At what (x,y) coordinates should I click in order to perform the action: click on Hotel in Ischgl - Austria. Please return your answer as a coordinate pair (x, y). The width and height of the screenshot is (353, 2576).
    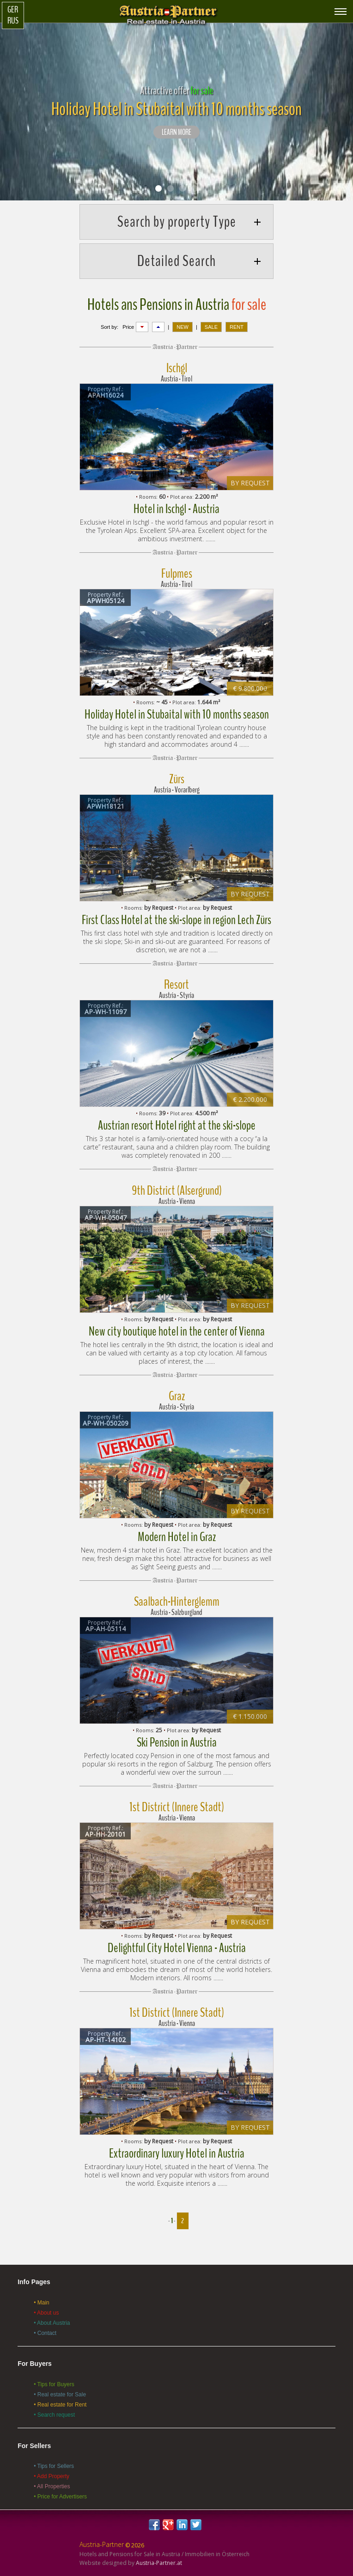
    Looking at the image, I should click on (176, 509).